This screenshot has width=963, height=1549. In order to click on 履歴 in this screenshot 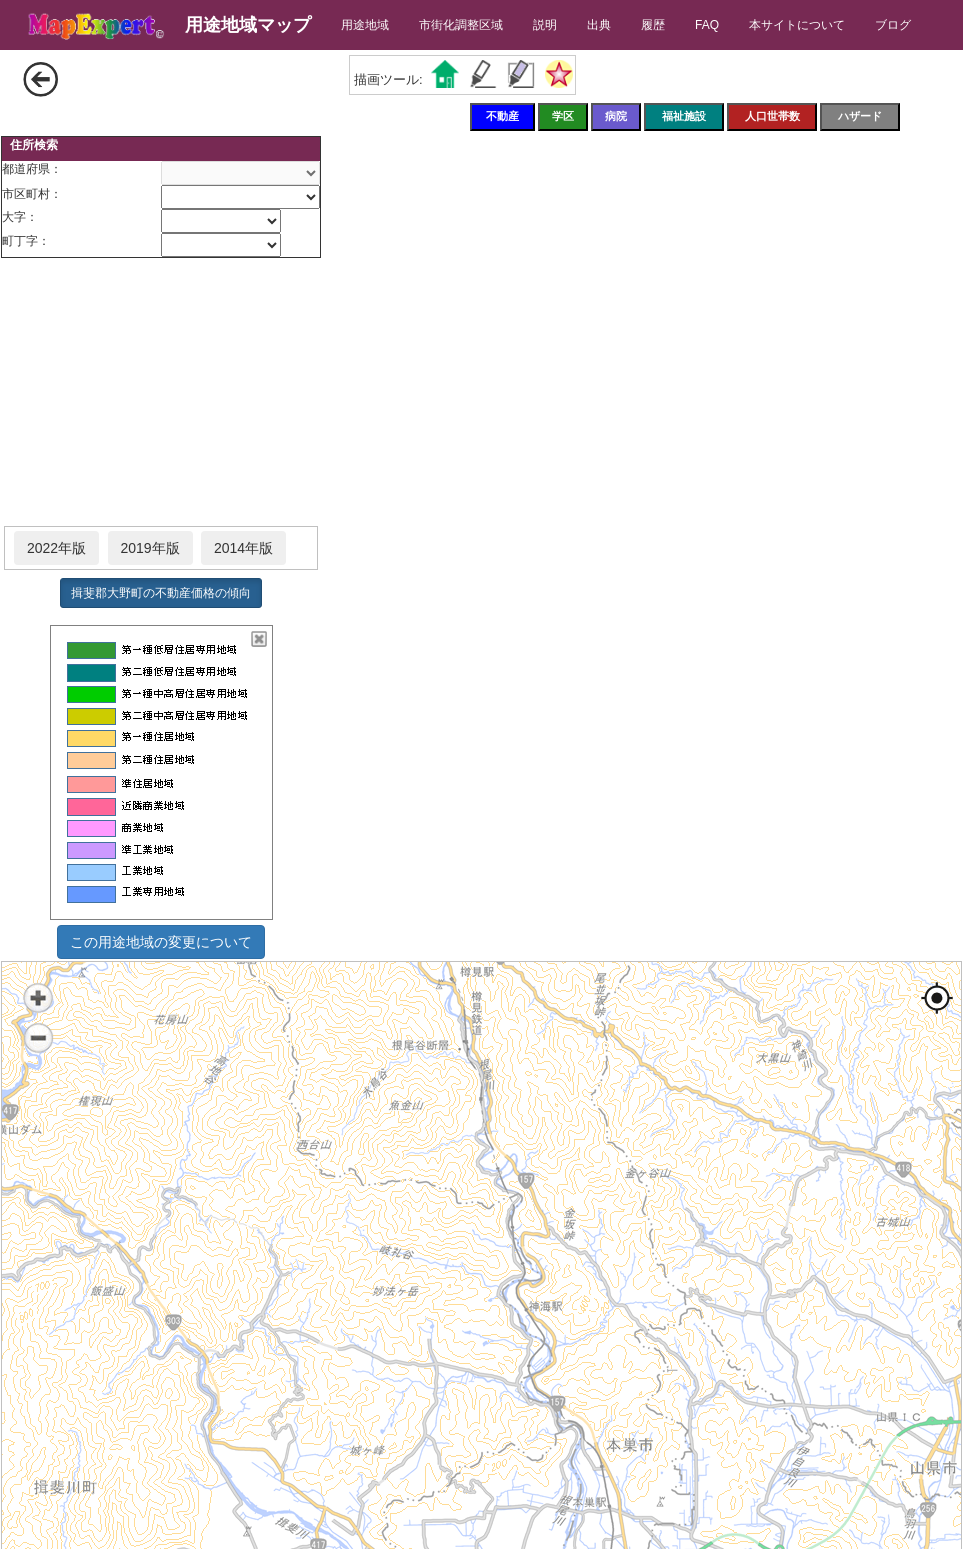, I will do `click(653, 25)`.